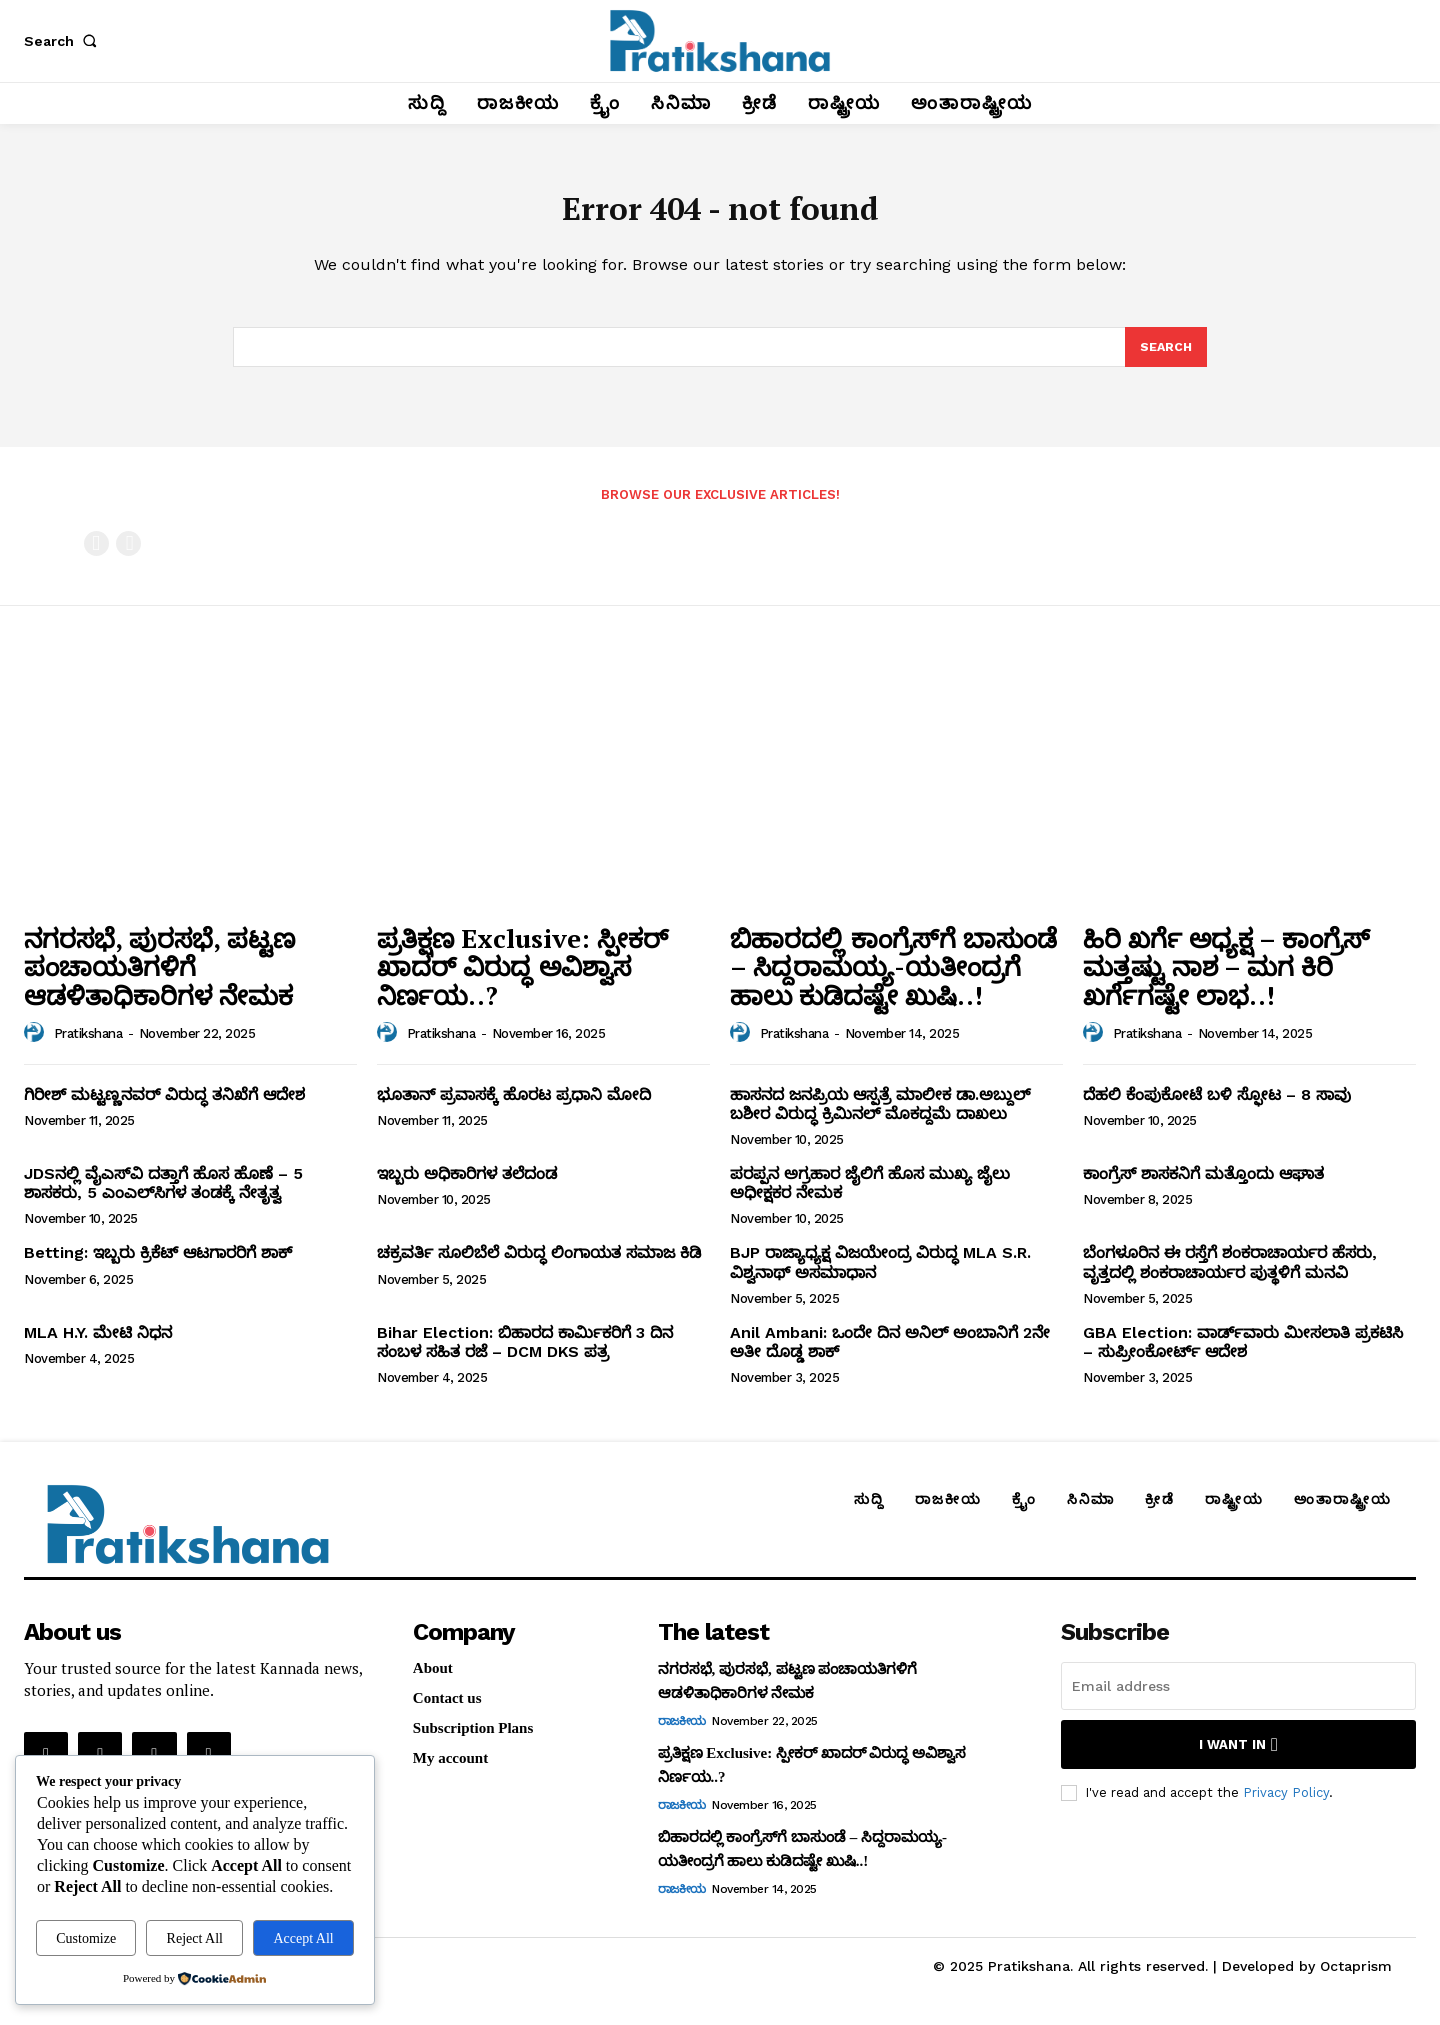 This screenshot has height=2025, width=1440. I want to click on Customize, so click(86, 1938).